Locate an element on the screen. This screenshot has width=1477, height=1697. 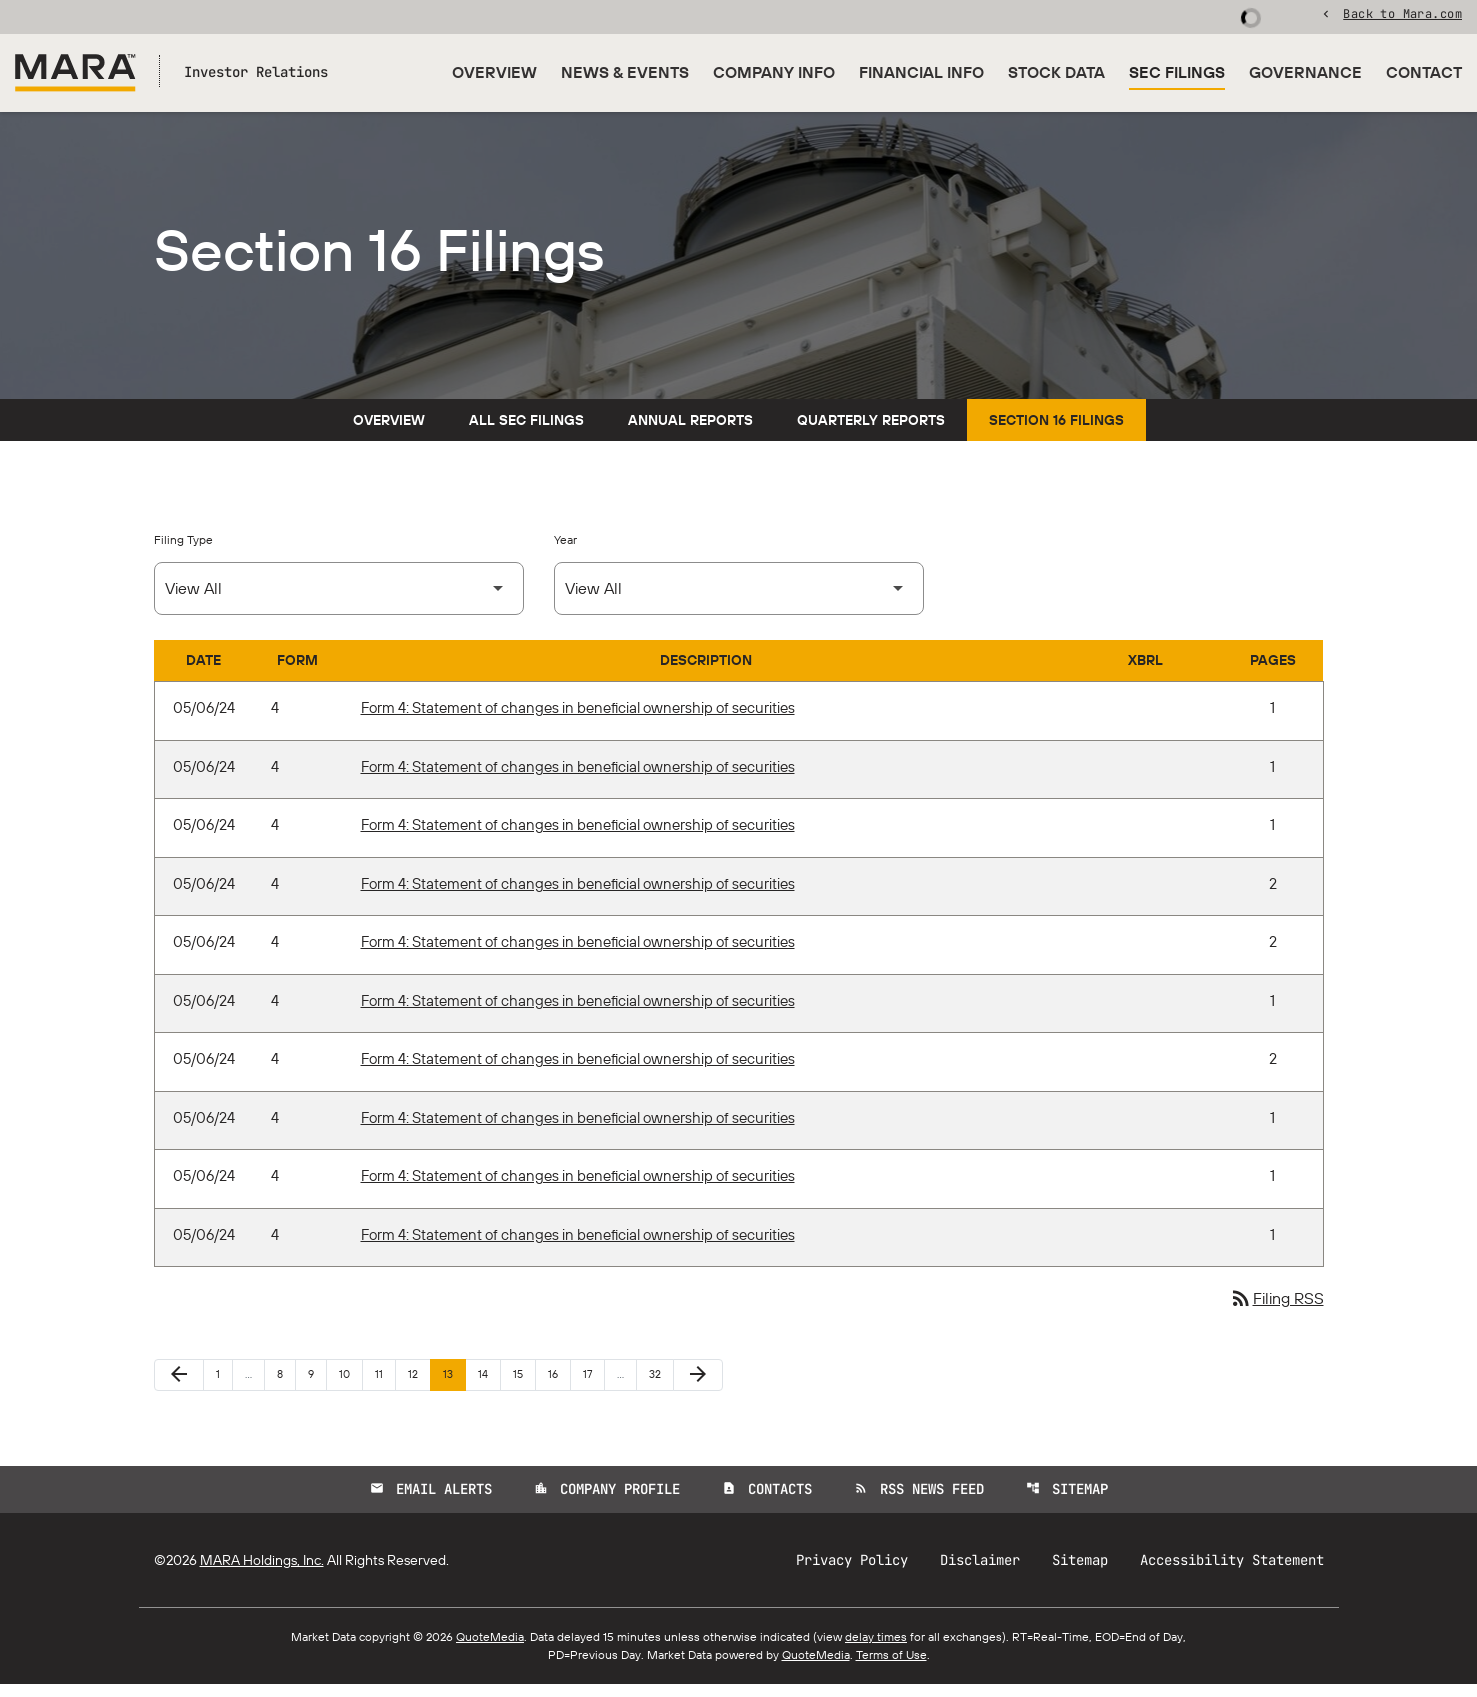
RSS News Feed is located at coordinates (919, 1502).